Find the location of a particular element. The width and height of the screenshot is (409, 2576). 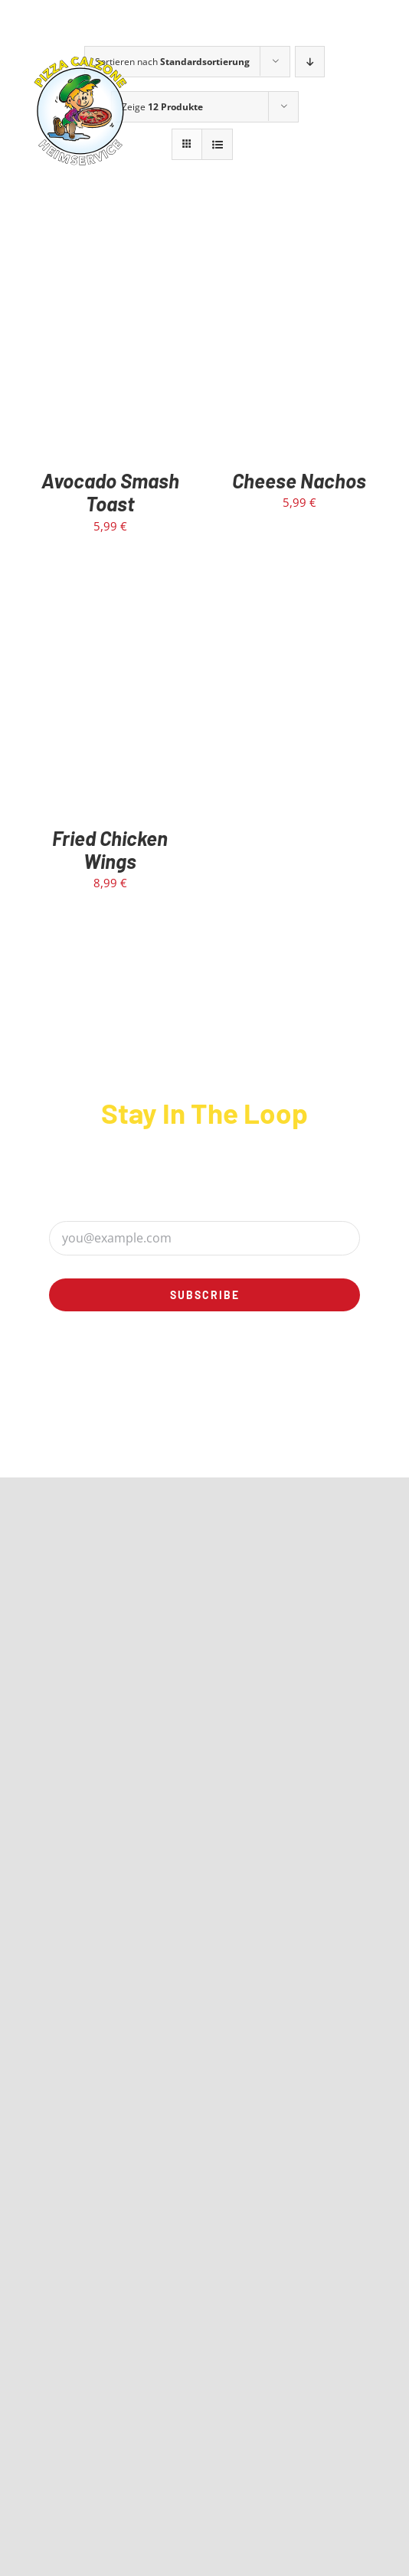

[linkedin] is located at coordinates (232, 1376).